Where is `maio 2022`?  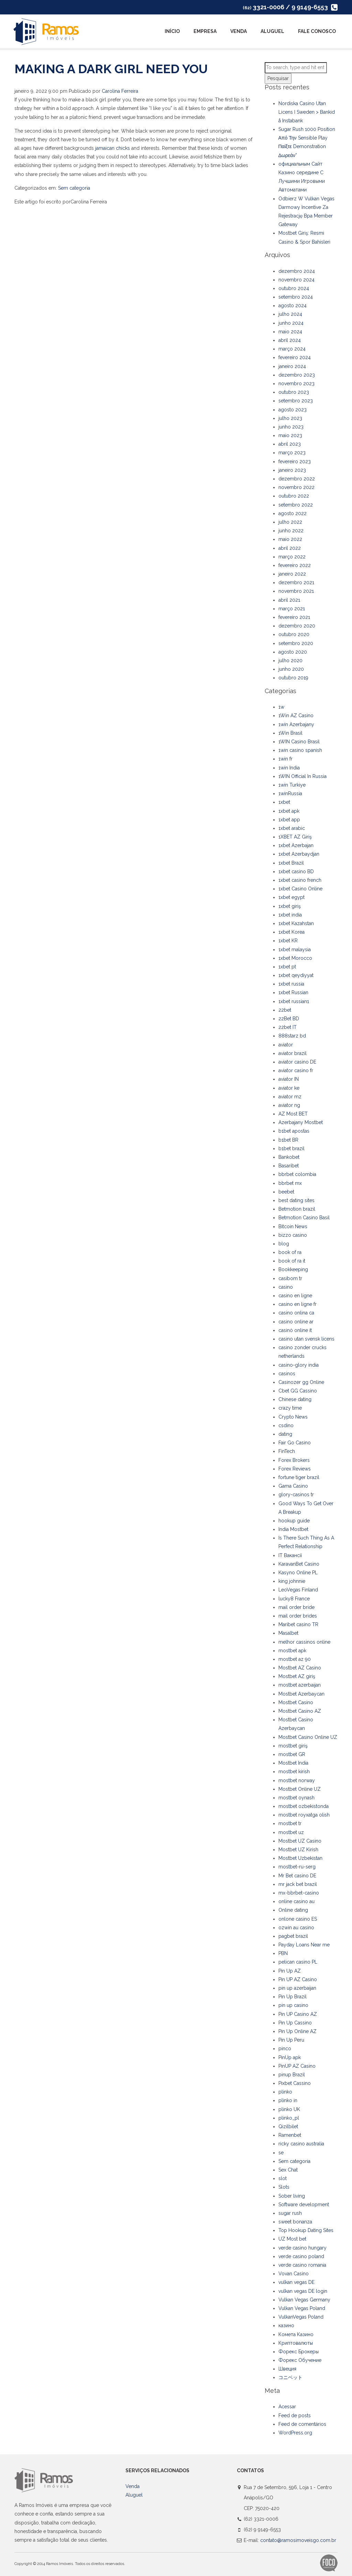
maio 2022 is located at coordinates (290, 539).